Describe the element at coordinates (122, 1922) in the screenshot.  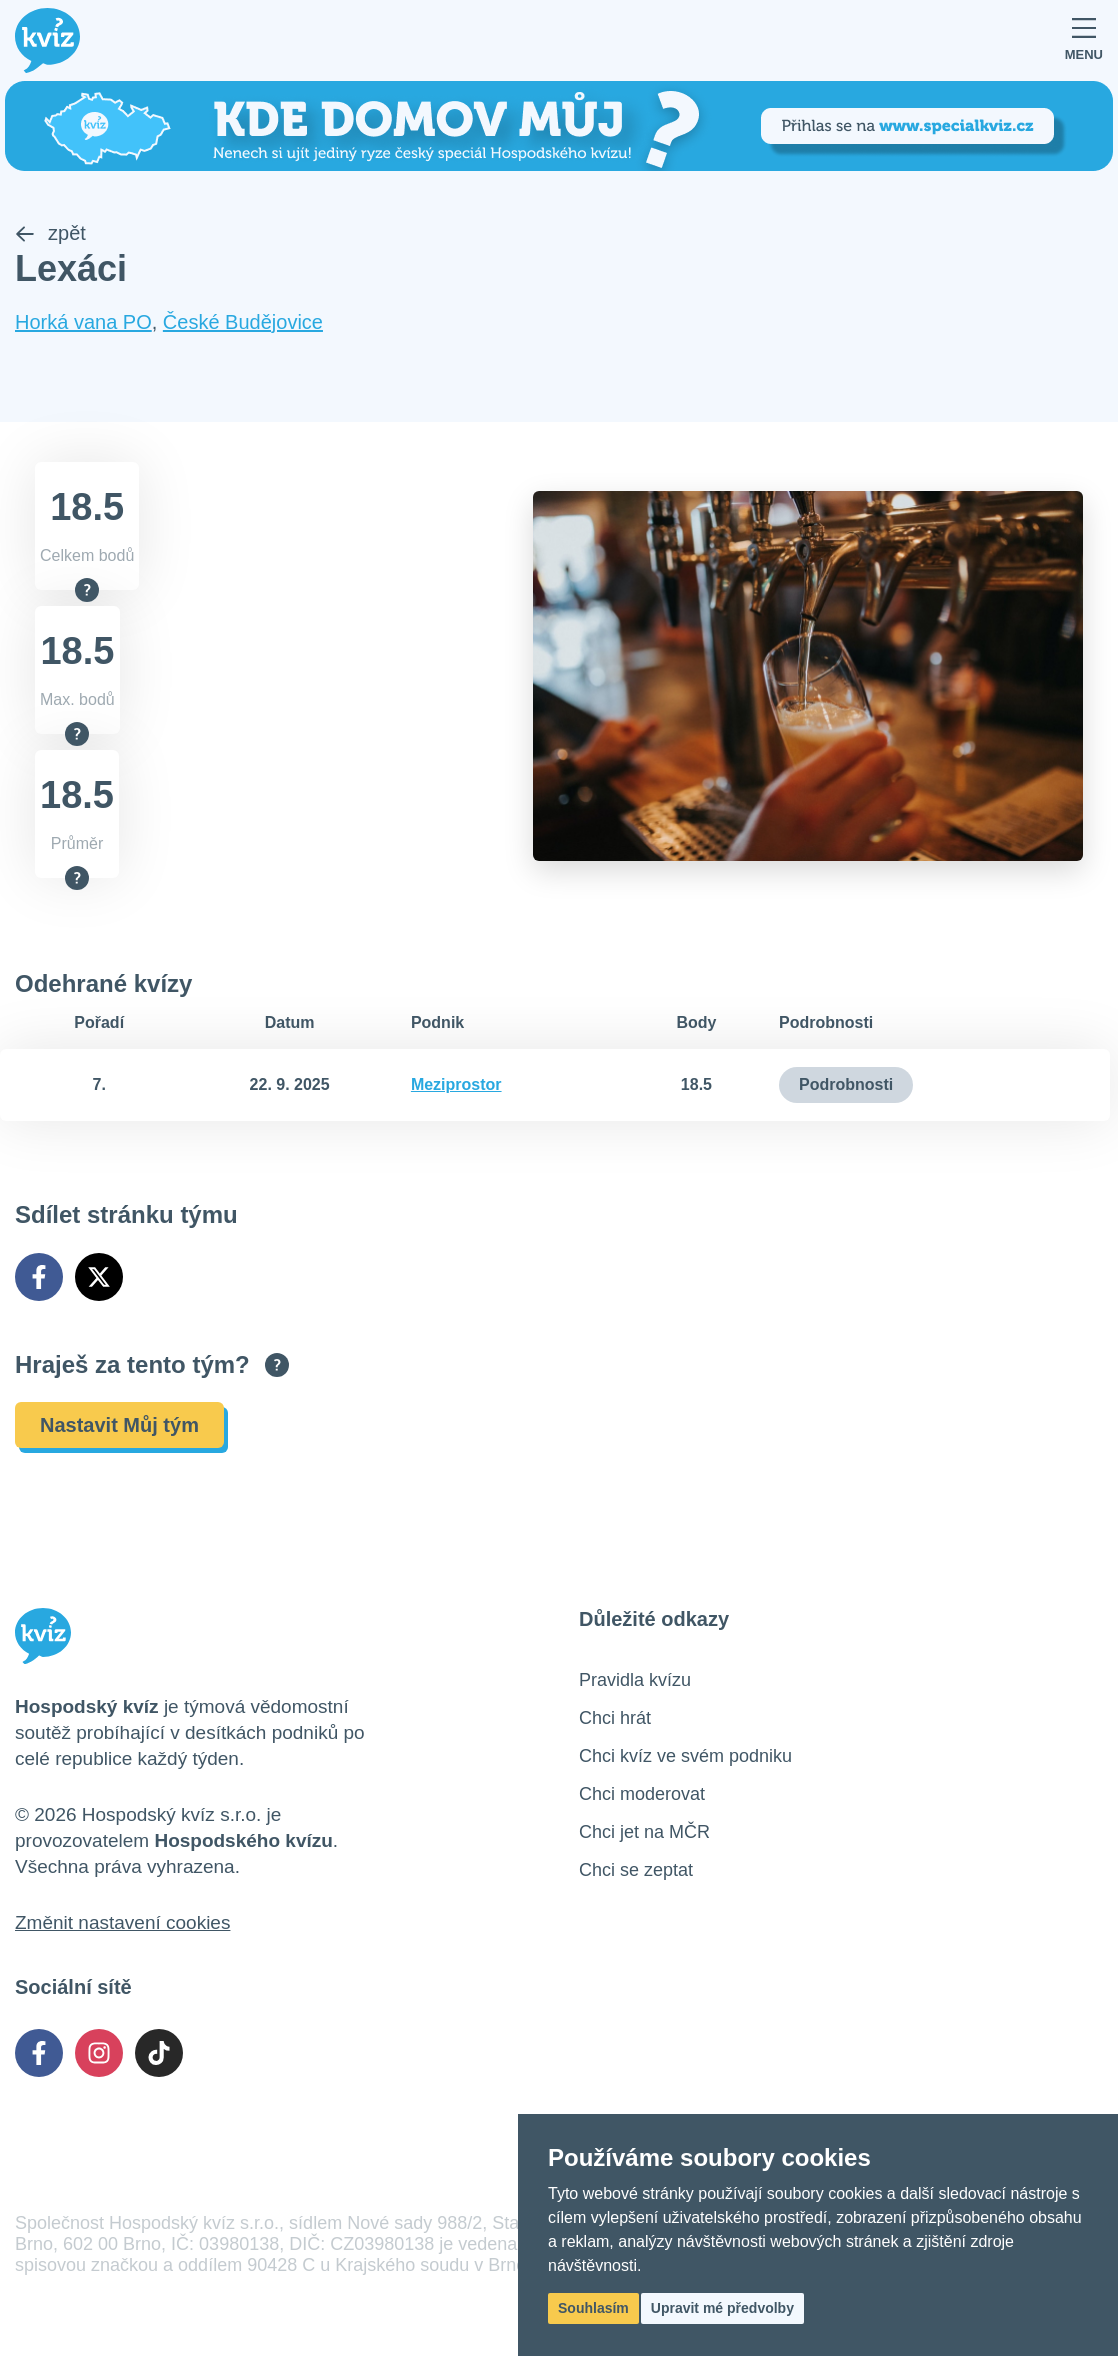
I see `Změnit nastavení cookies` at that location.